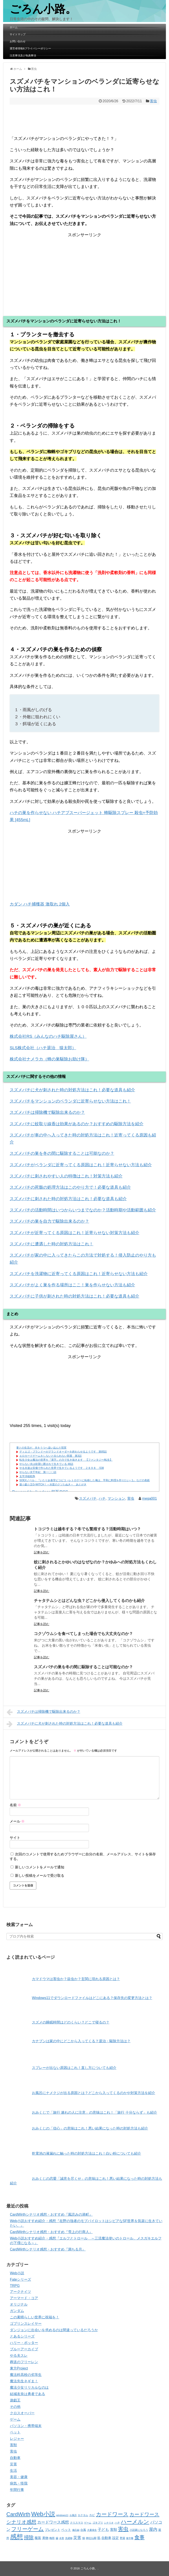  I want to click on 感想 [感想 (856個の項目)], so click(16, 2536).